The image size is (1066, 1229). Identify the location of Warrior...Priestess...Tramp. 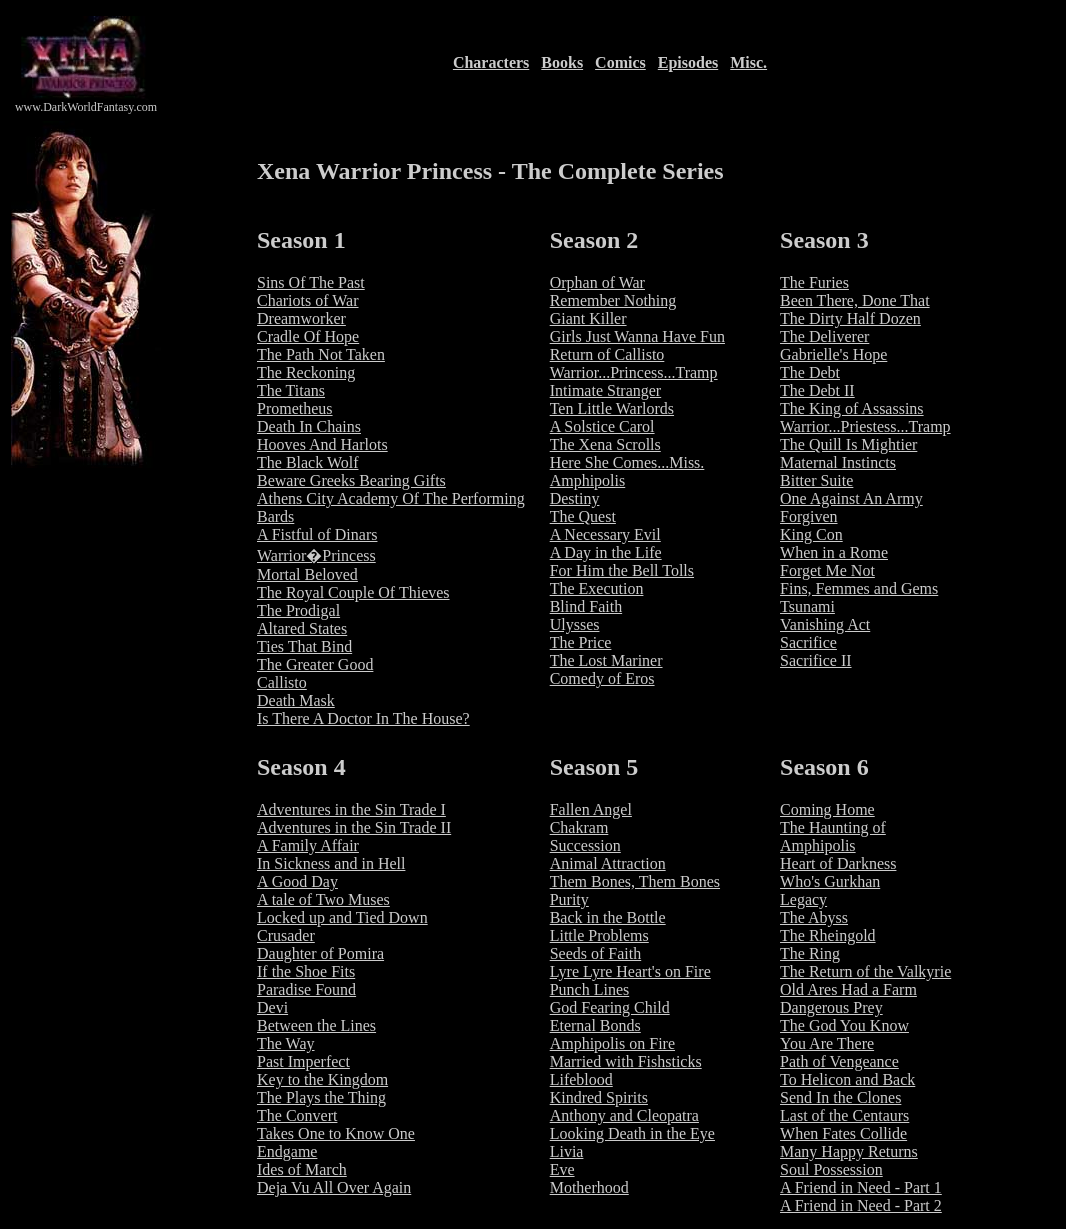
(865, 426).